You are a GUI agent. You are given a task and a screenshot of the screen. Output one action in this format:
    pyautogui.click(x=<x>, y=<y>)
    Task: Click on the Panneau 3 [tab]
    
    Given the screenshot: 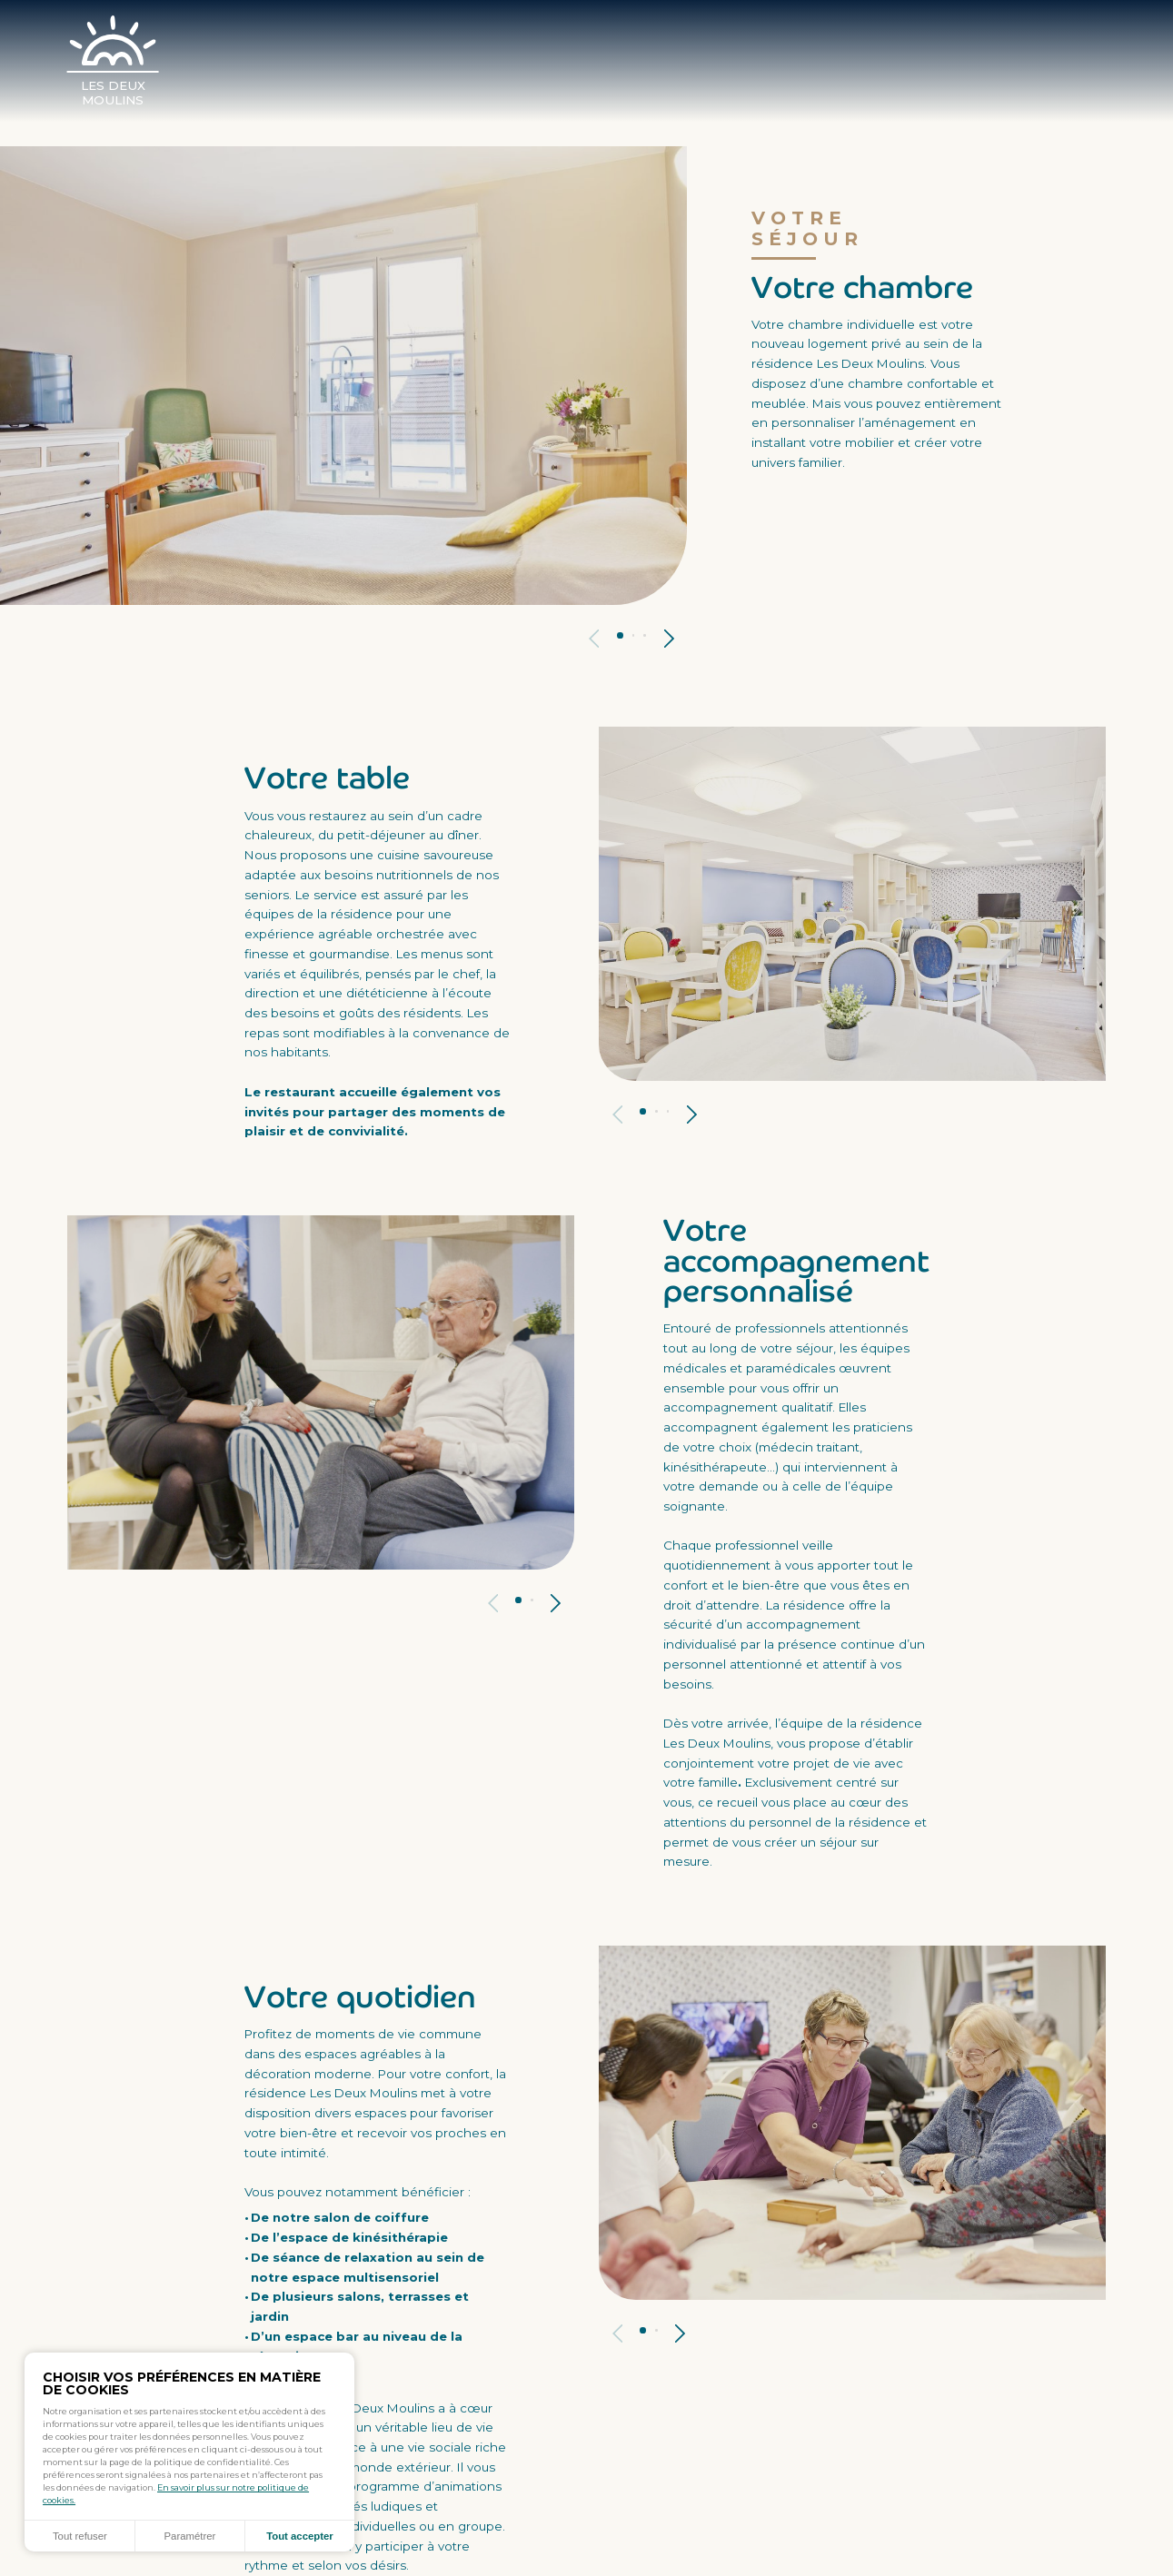 What is the action you would take?
    pyautogui.click(x=644, y=635)
    